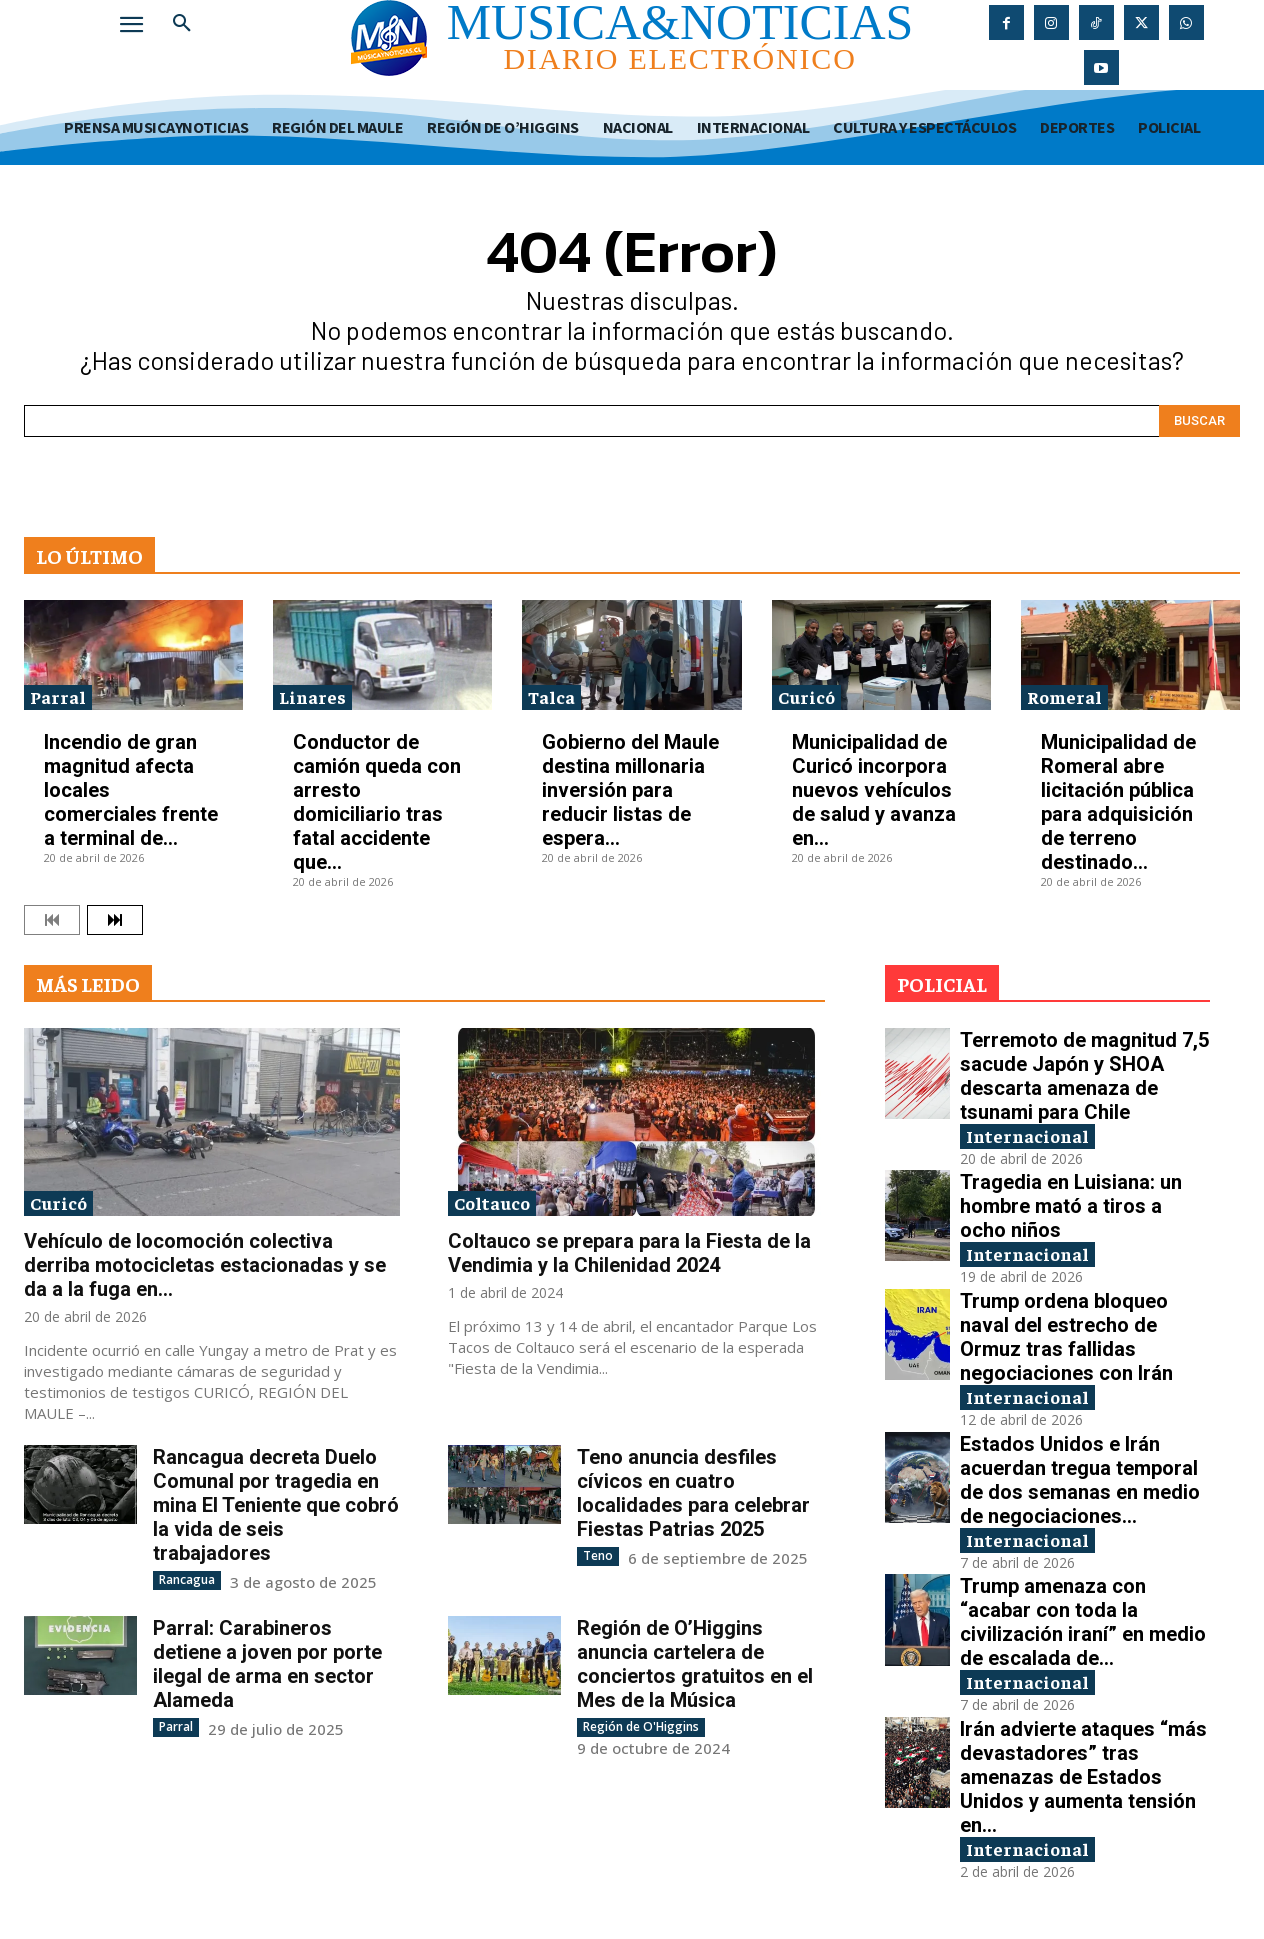 This screenshot has height=1939, width=1264. What do you see at coordinates (1084, 1076) in the screenshot?
I see `Terremoto de magnitud 7,5 sacude Japón y SHOA descarta amenaza de tsunami para Chile` at bounding box center [1084, 1076].